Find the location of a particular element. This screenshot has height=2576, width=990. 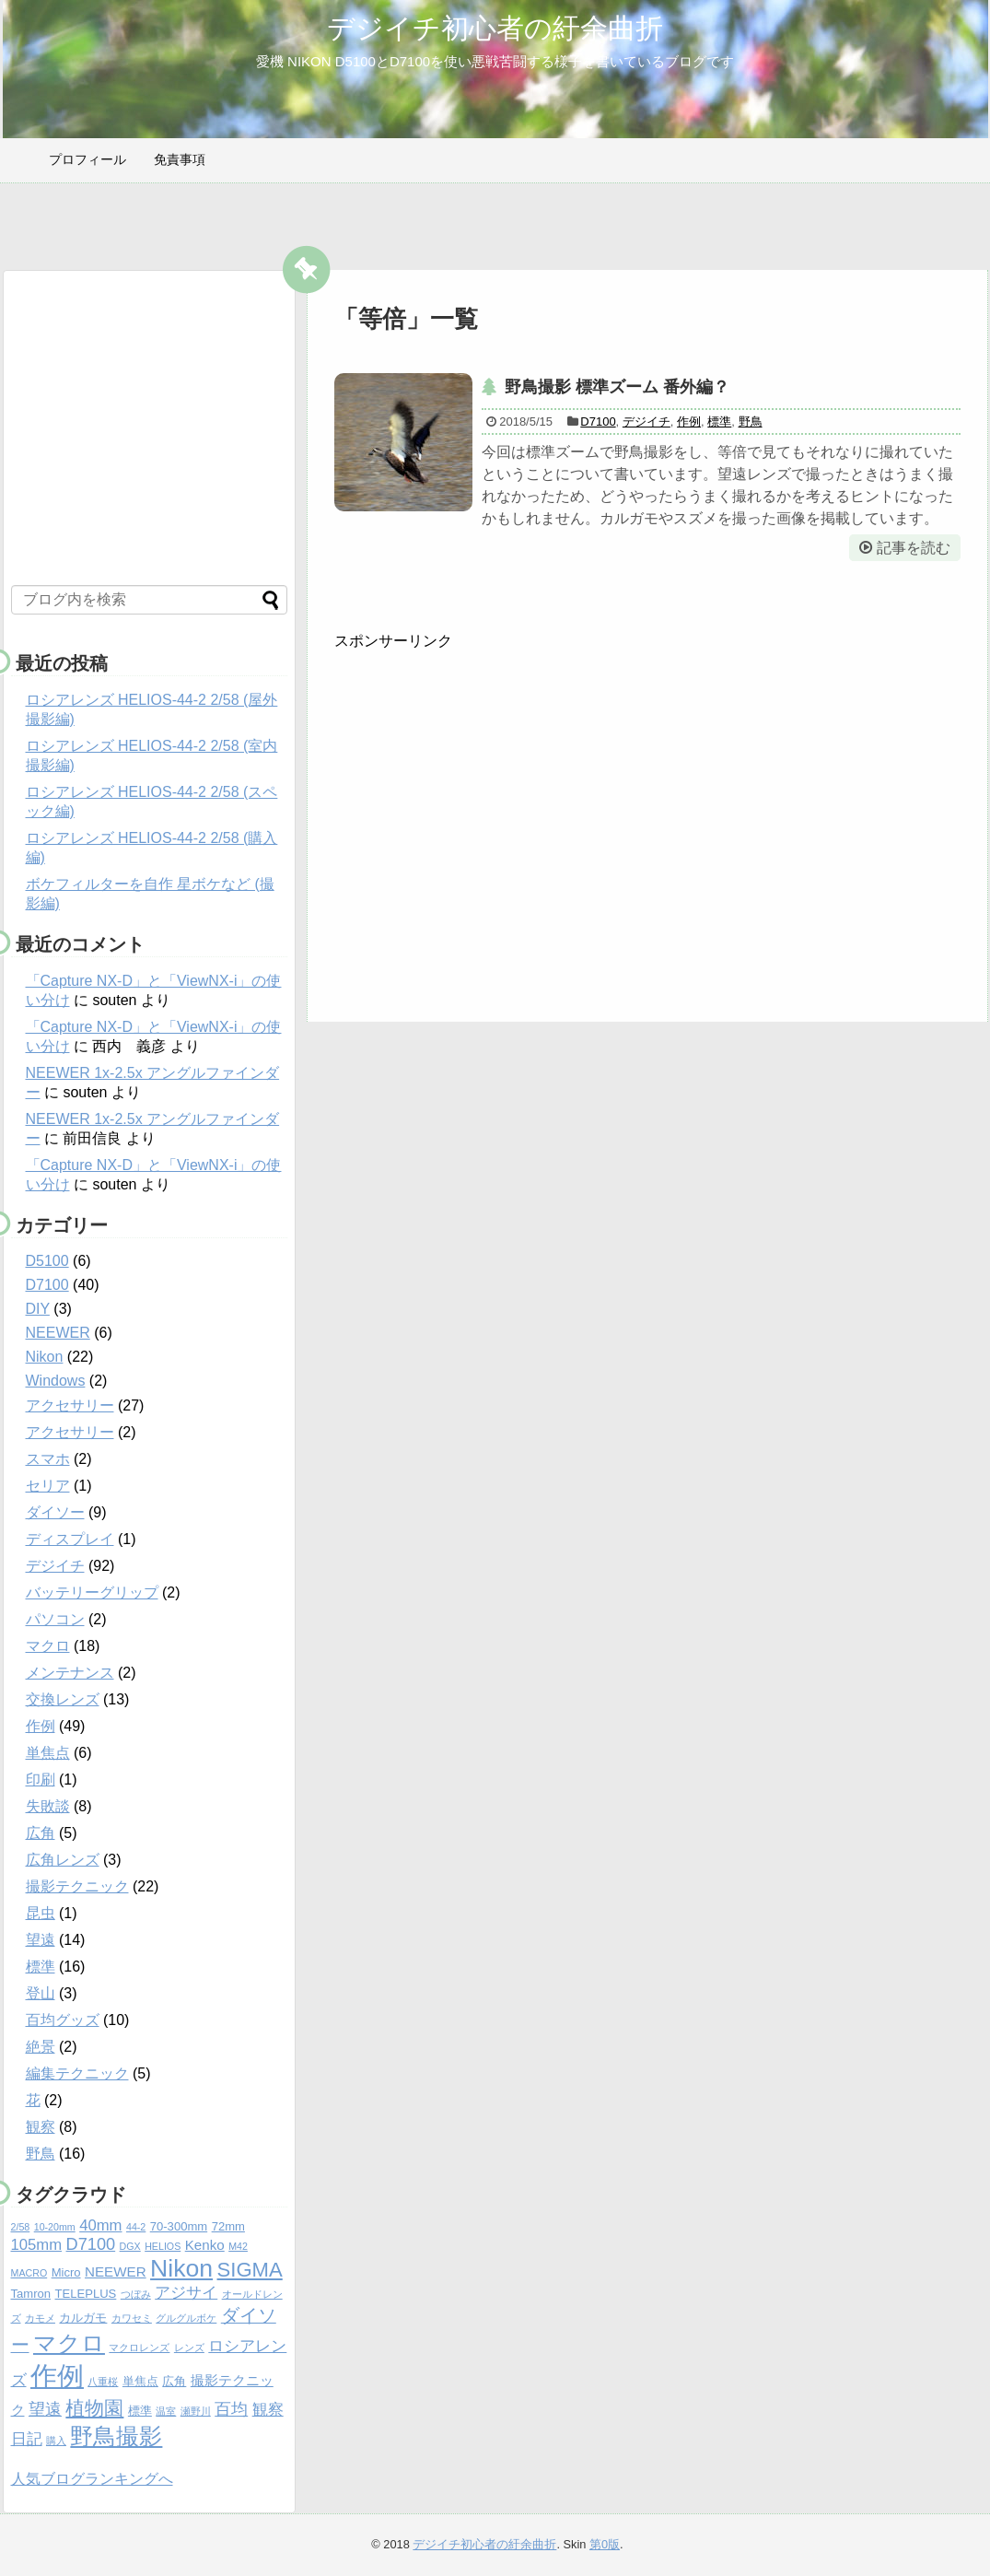

人気ブログランキングへ is located at coordinates (92, 2479).